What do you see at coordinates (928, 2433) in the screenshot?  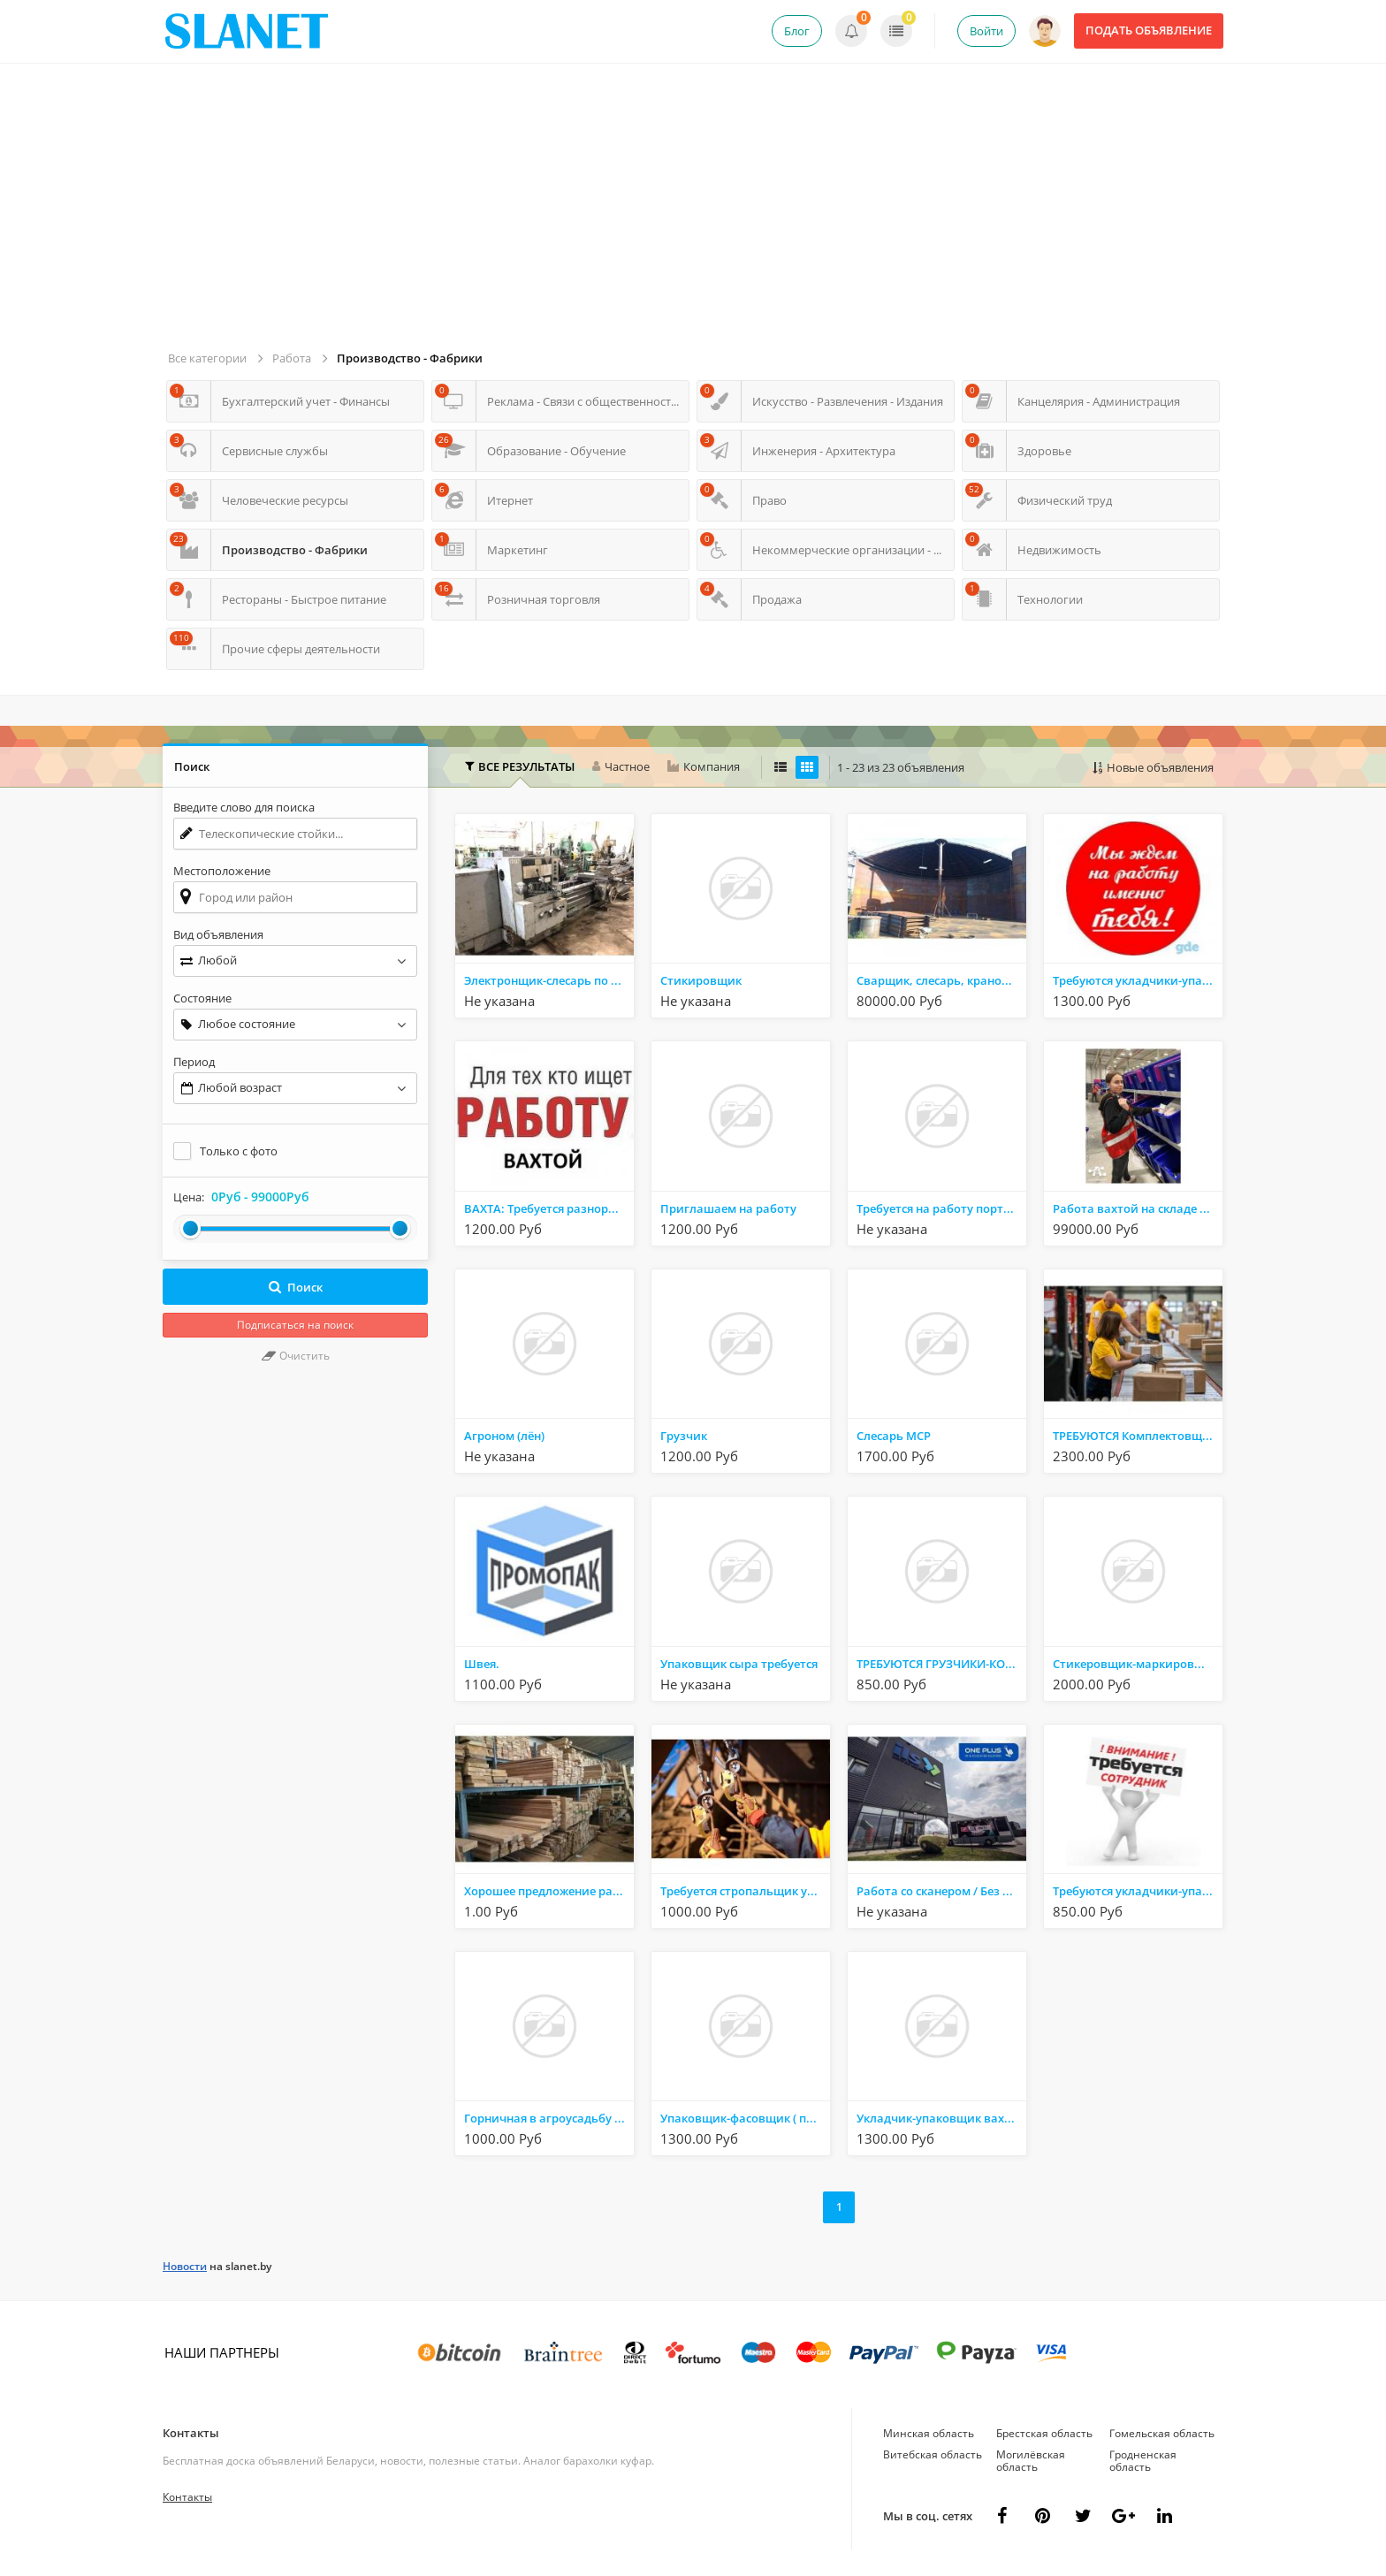 I see `Минская область` at bounding box center [928, 2433].